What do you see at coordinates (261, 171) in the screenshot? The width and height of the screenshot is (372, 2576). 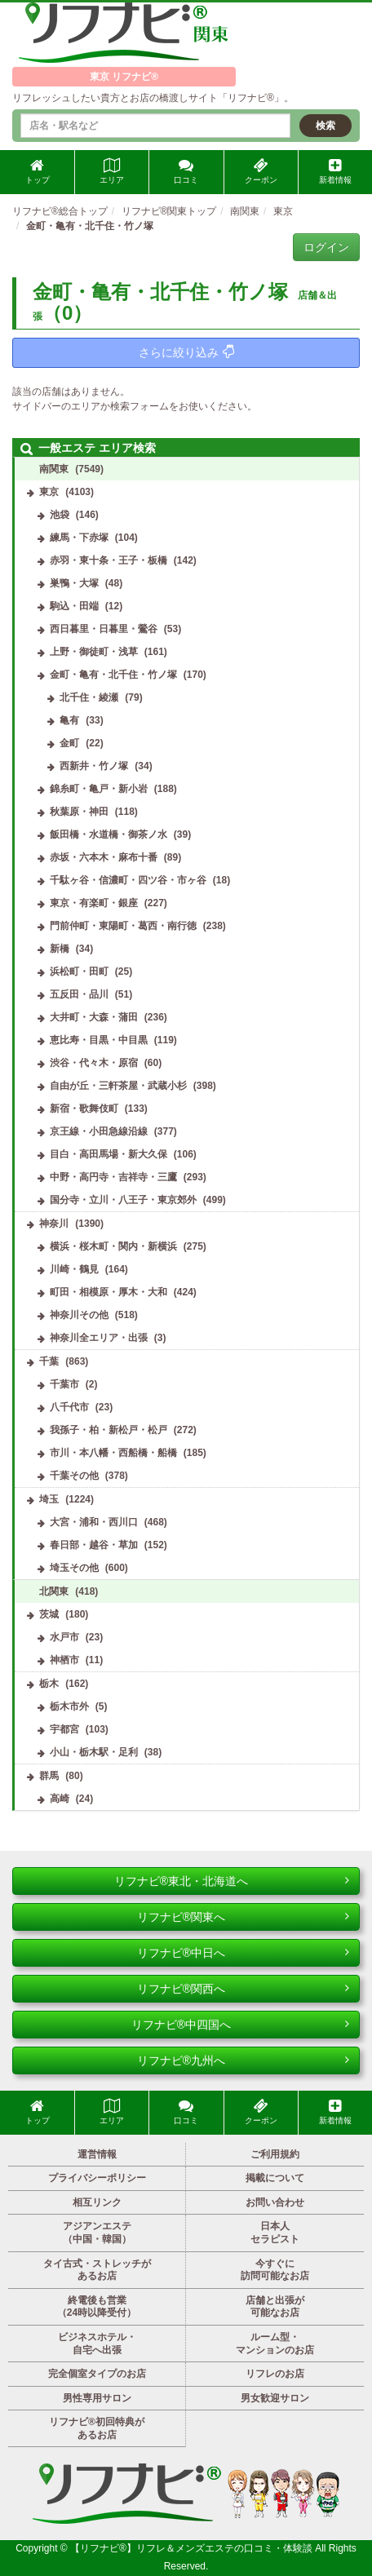 I see `クーポン` at bounding box center [261, 171].